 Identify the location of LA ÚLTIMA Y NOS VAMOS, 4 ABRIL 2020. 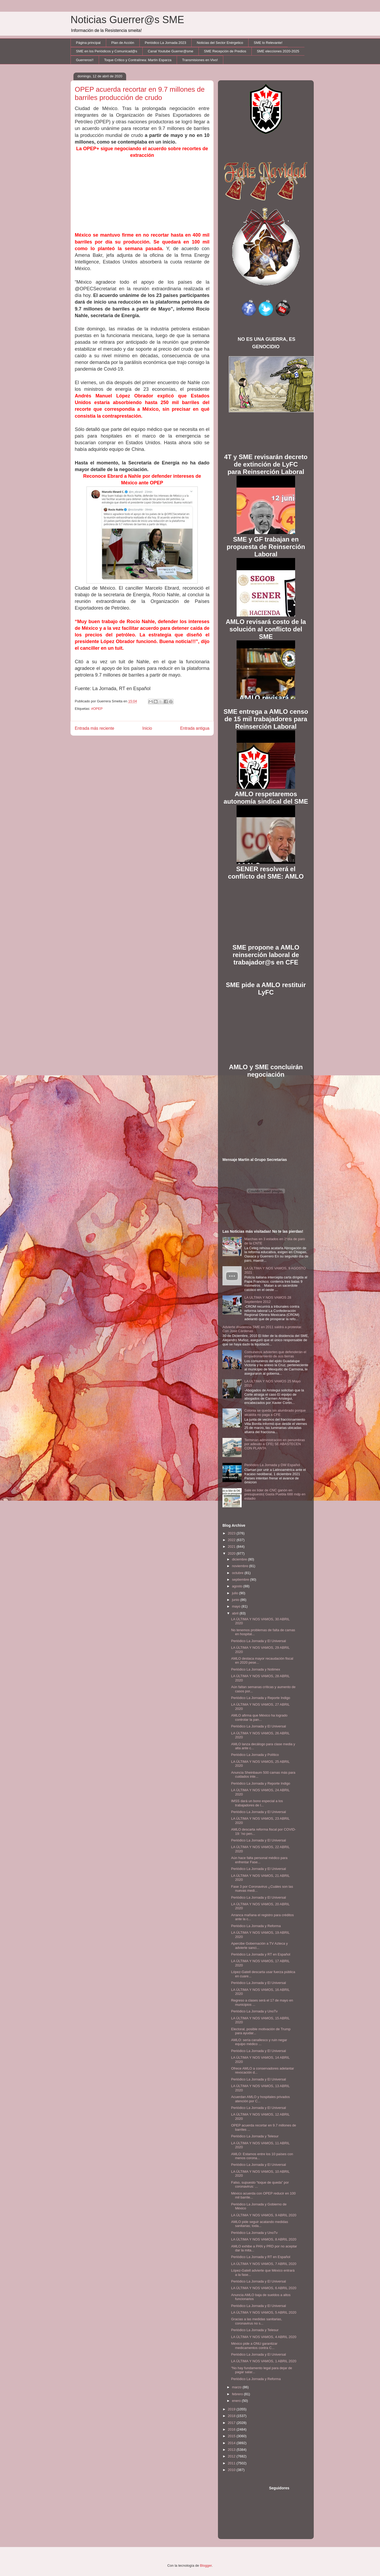
(263, 2337).